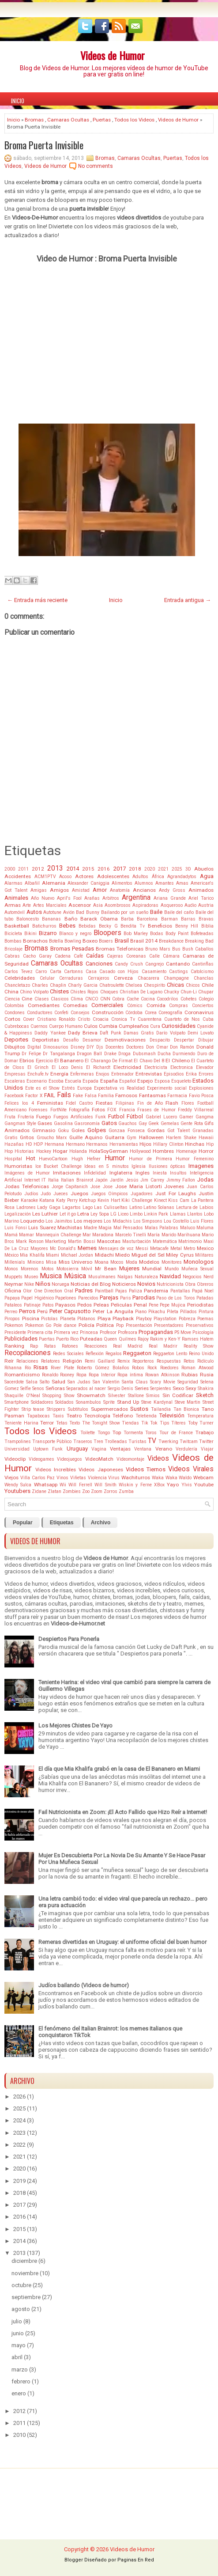  Describe the element at coordinates (80, 1012) in the screenshot. I see `Consejos` at that location.